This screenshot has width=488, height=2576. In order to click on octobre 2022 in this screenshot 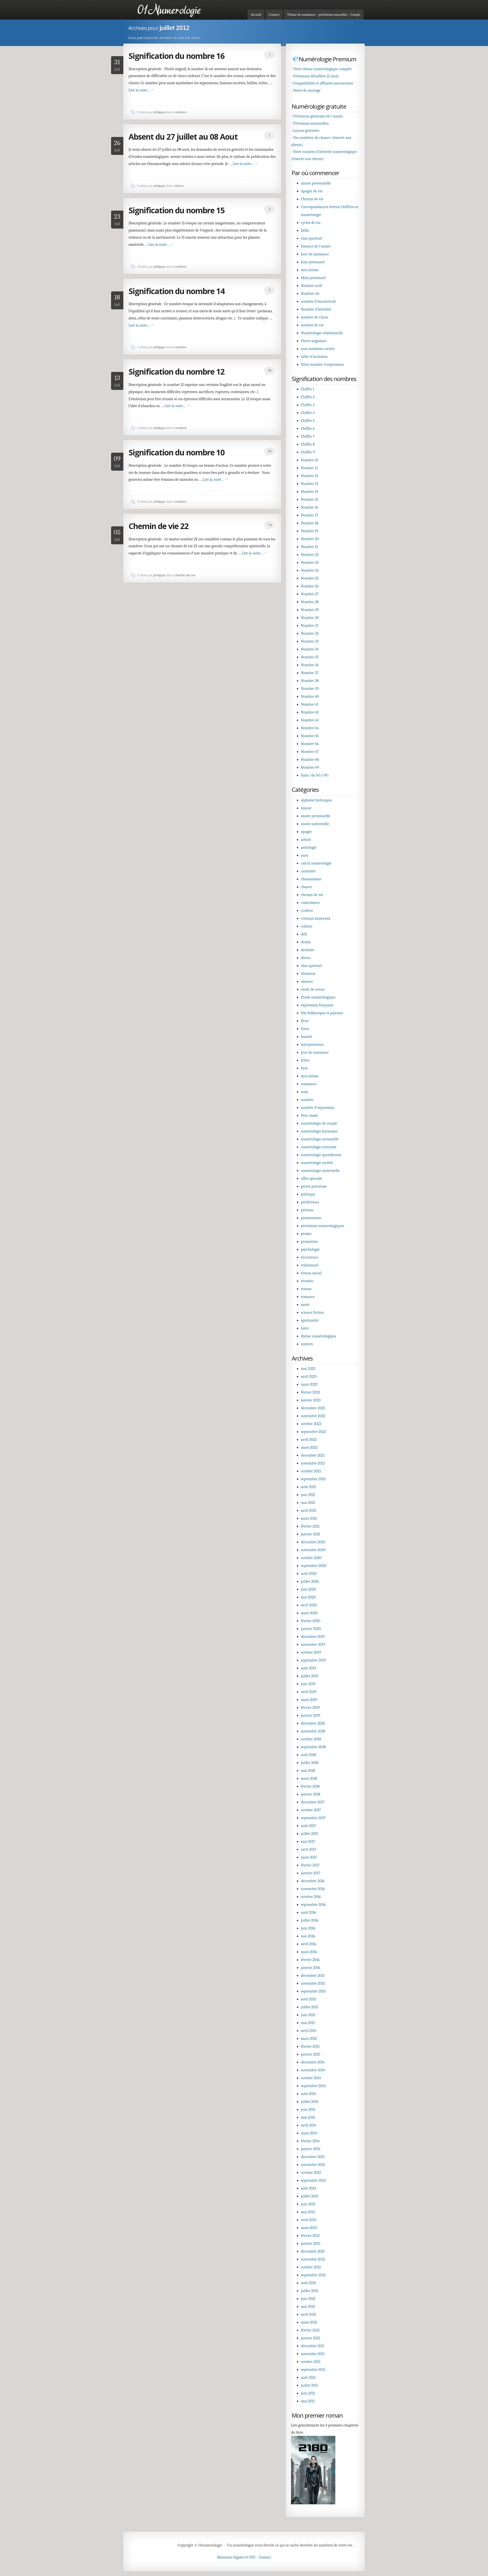, I will do `click(311, 1424)`.